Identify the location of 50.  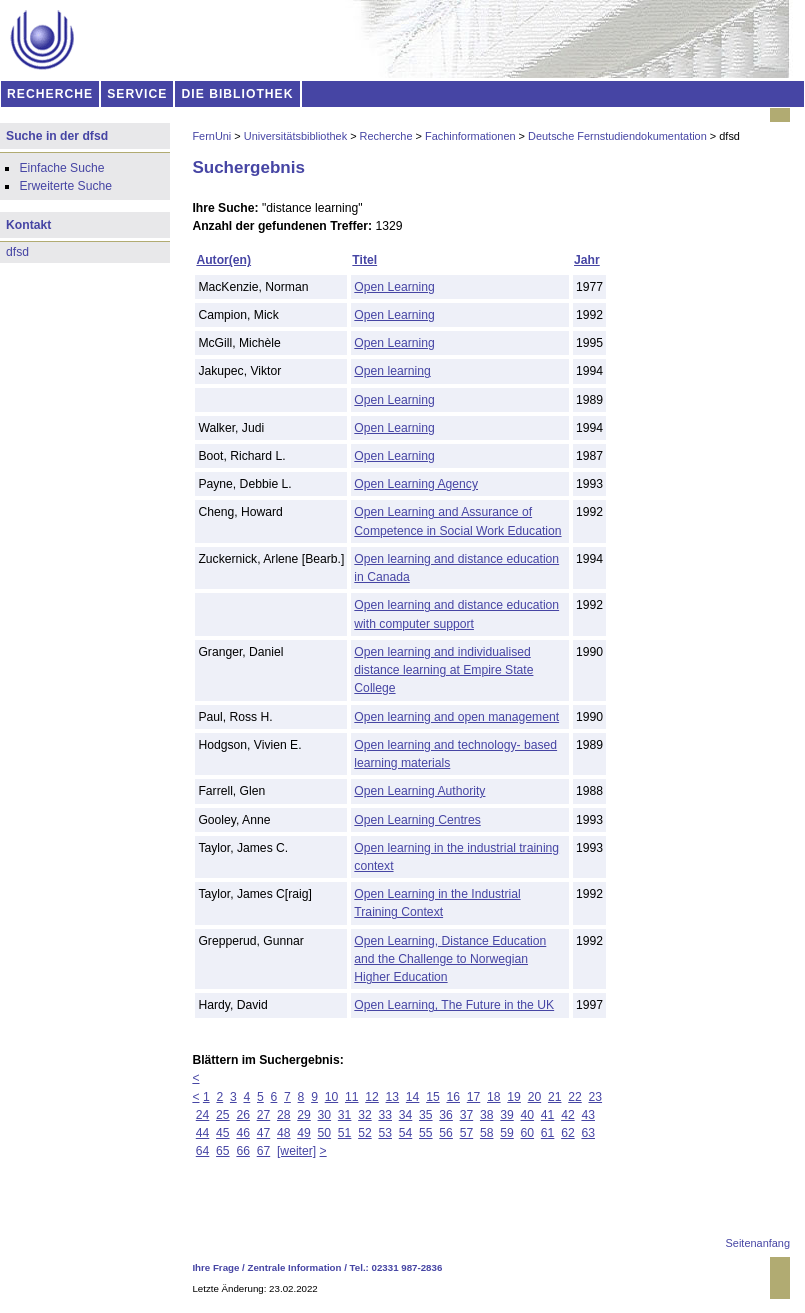
(325, 1133).